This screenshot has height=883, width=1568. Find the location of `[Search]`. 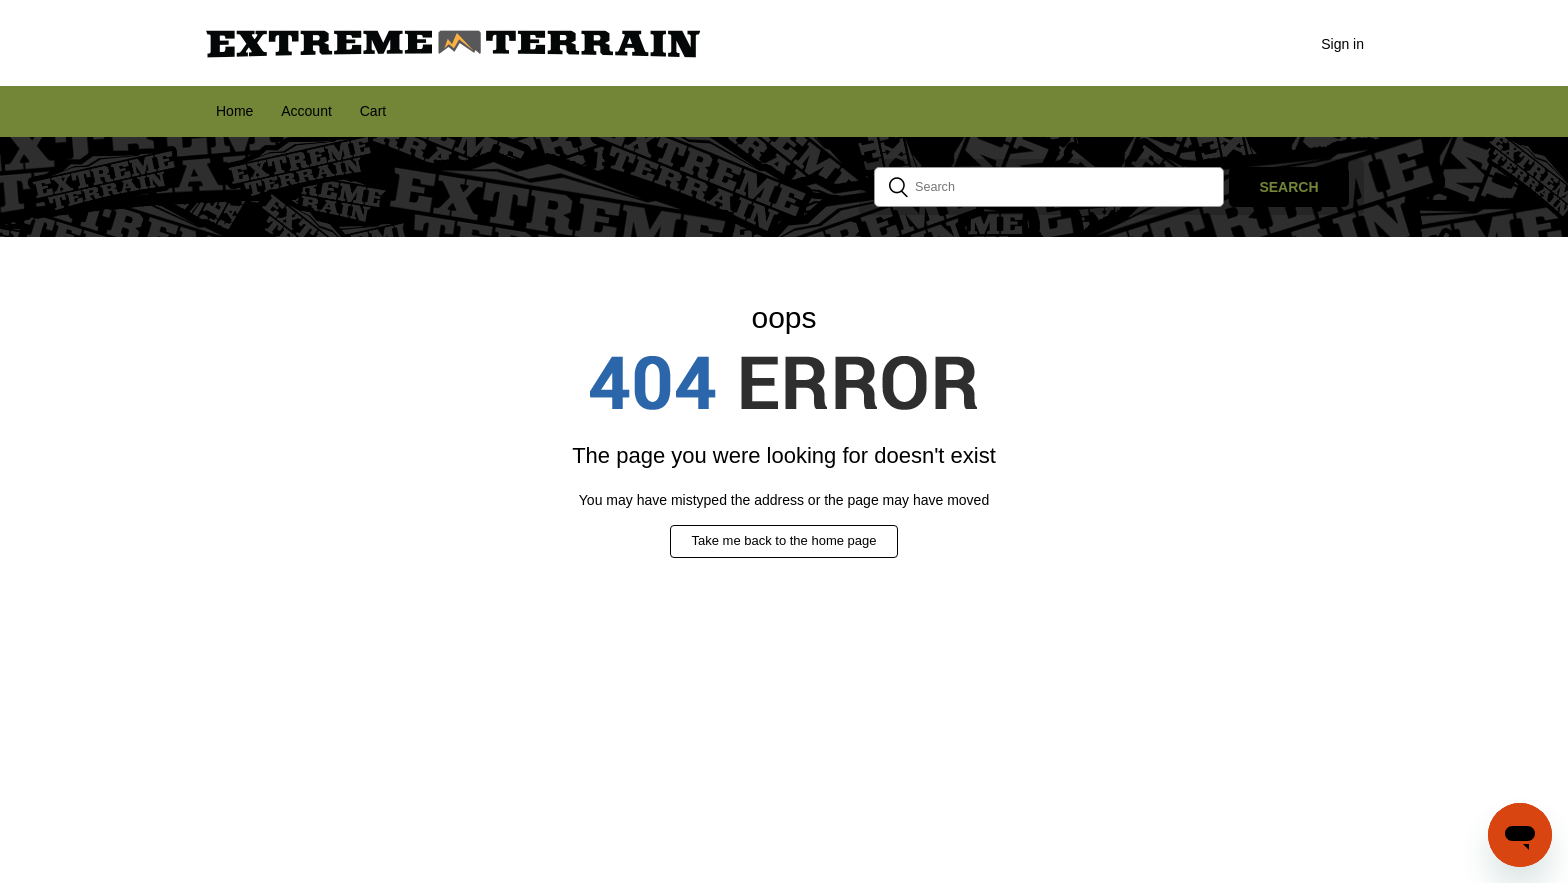

[Search] is located at coordinates (1049, 187).